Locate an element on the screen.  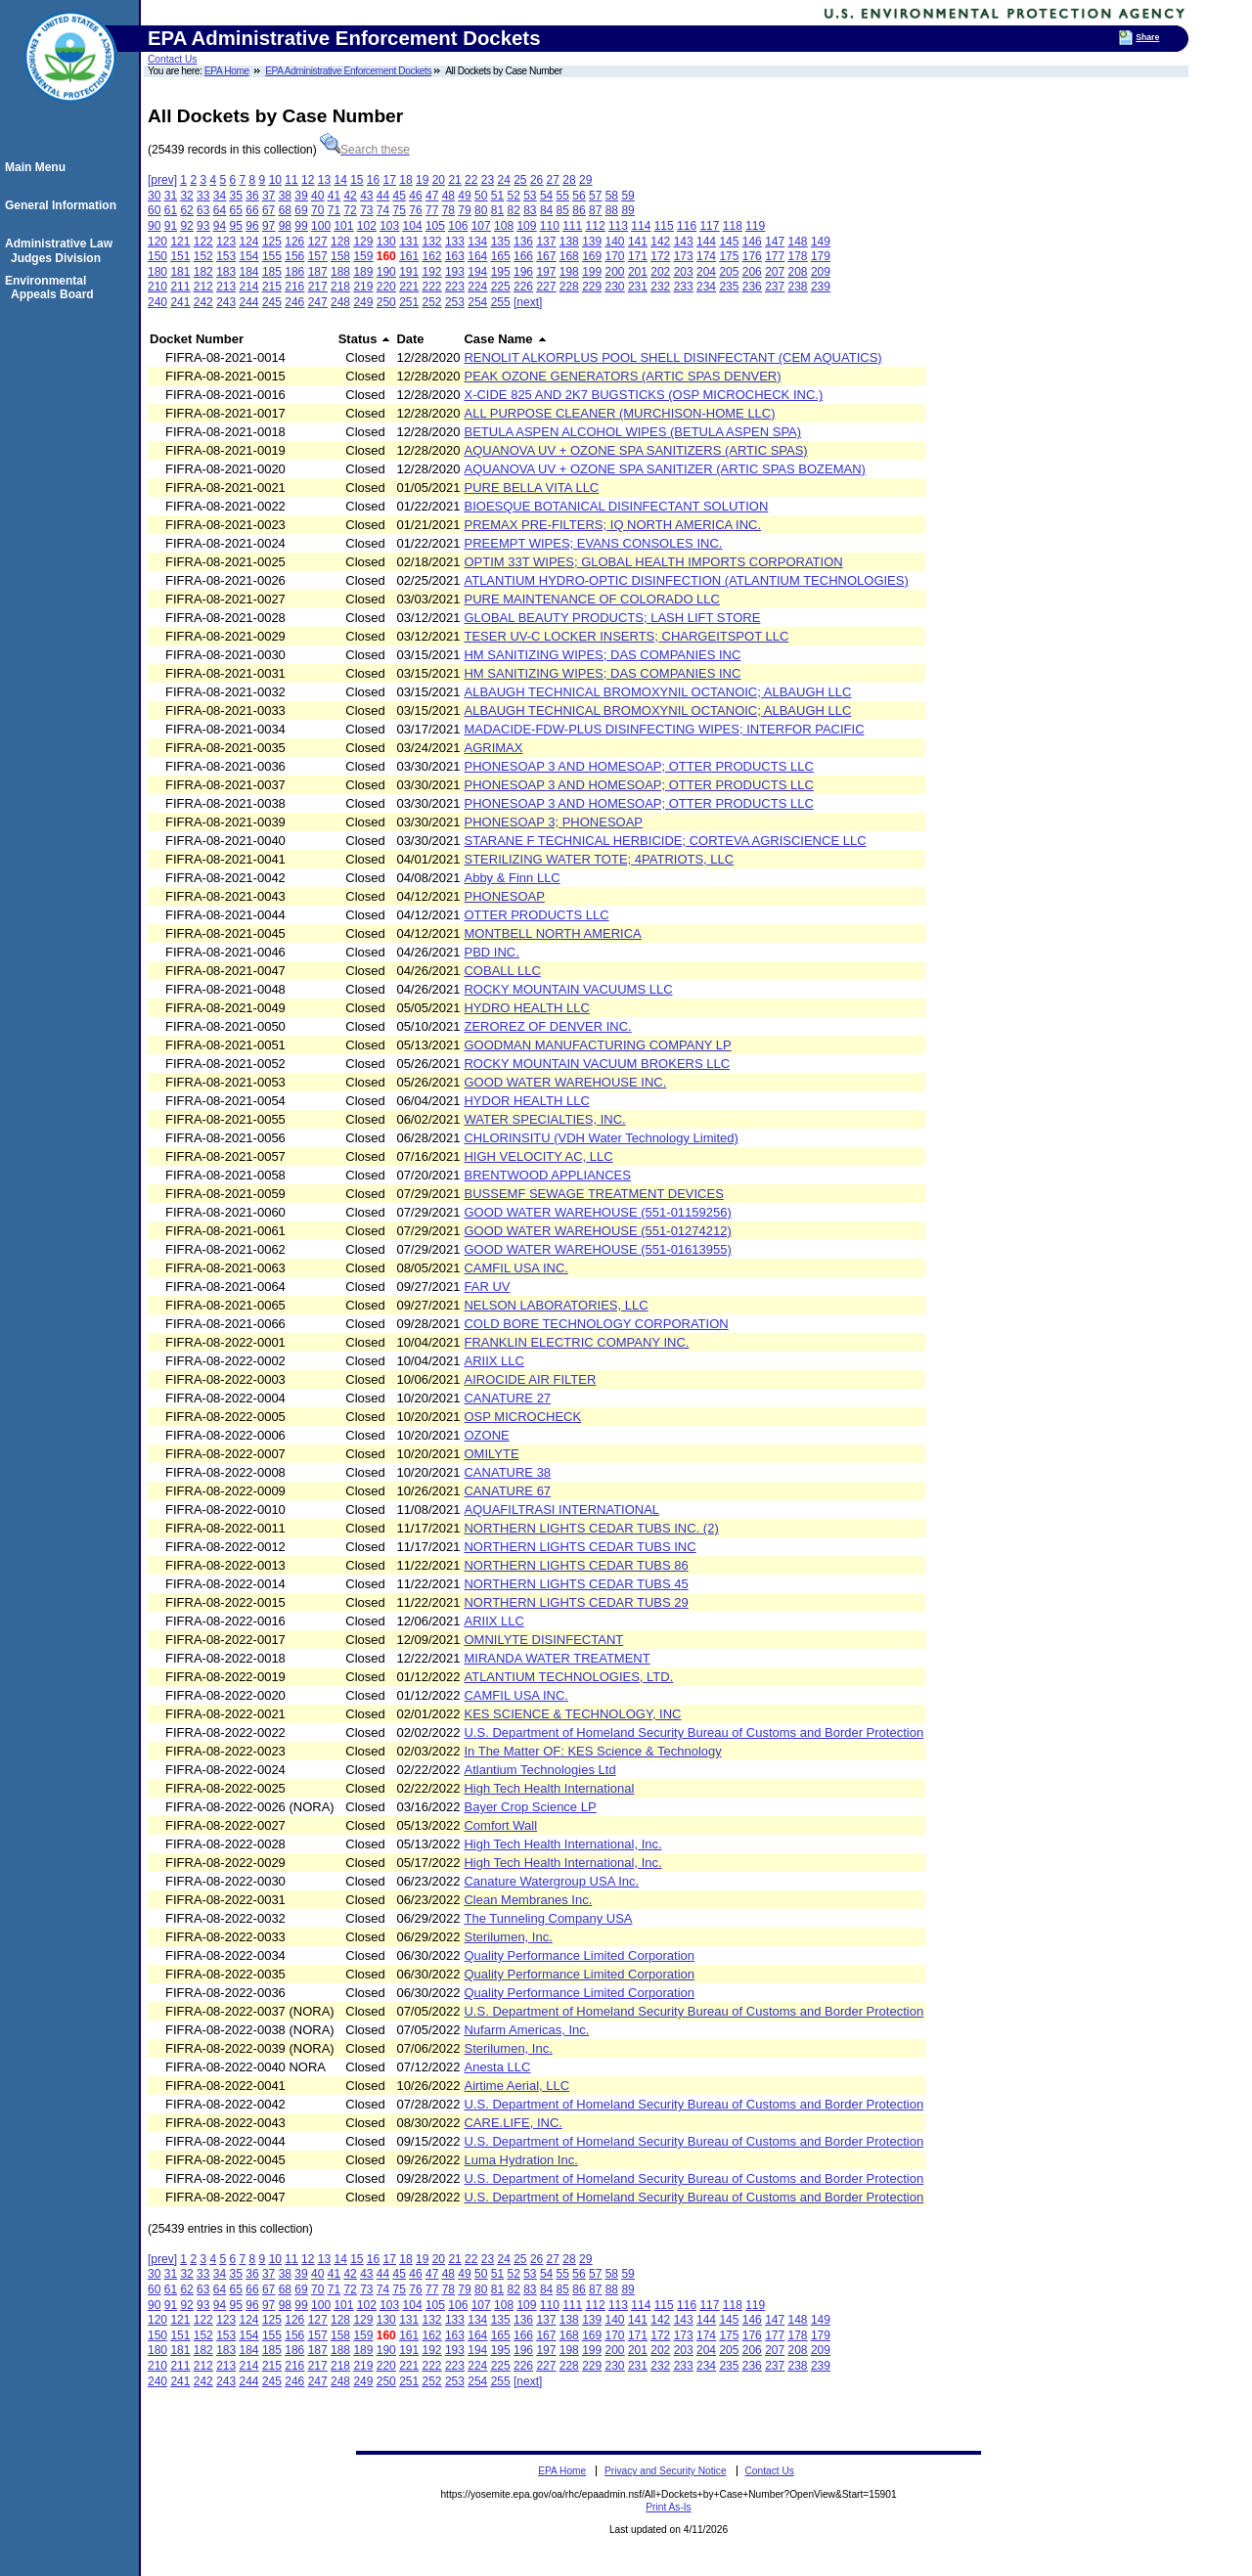
In The Matter OF: KES Science & Technology is located at coordinates (592, 1751).